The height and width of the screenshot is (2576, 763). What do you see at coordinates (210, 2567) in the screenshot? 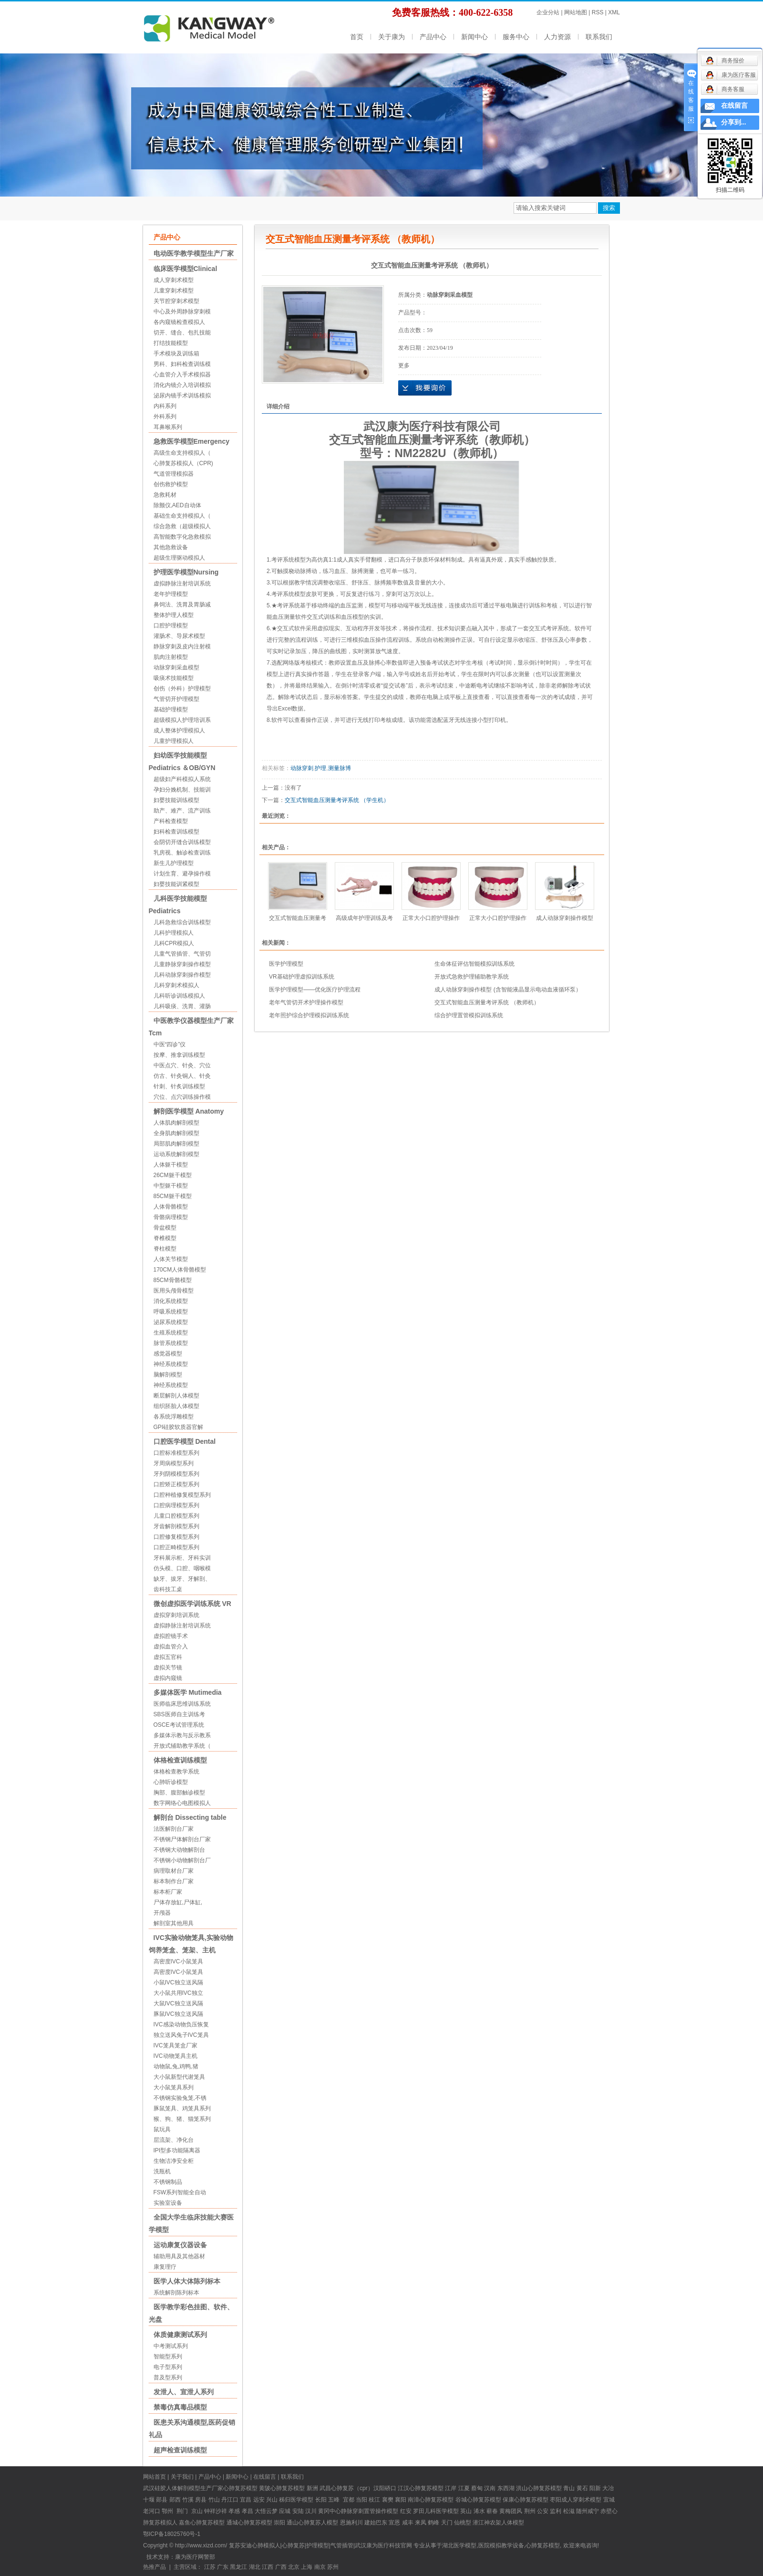
I see `江苏` at bounding box center [210, 2567].